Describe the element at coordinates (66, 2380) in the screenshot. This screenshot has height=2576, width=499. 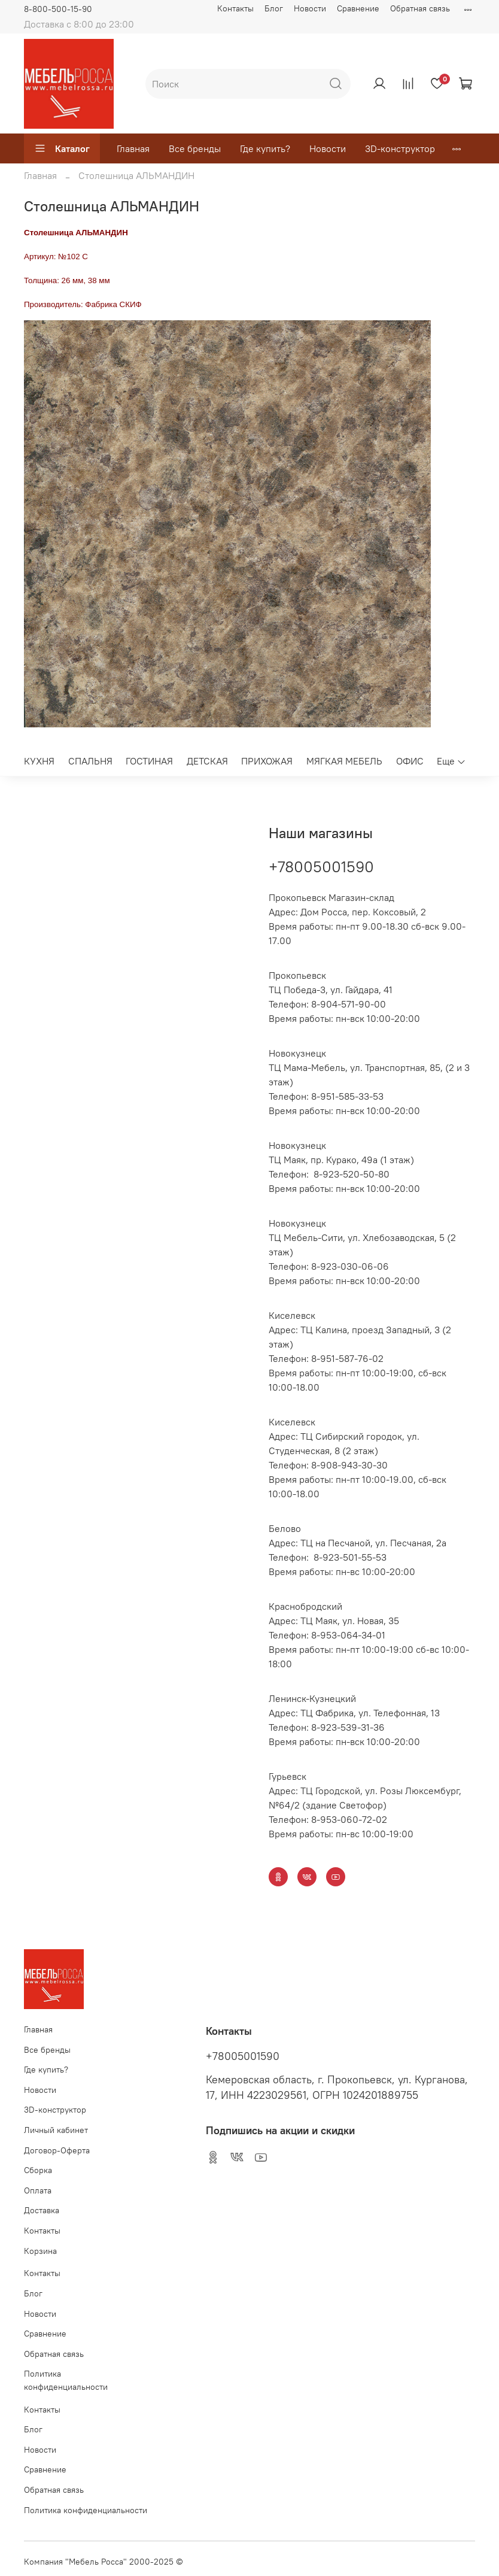
I see `Политика конфиденциальности` at that location.